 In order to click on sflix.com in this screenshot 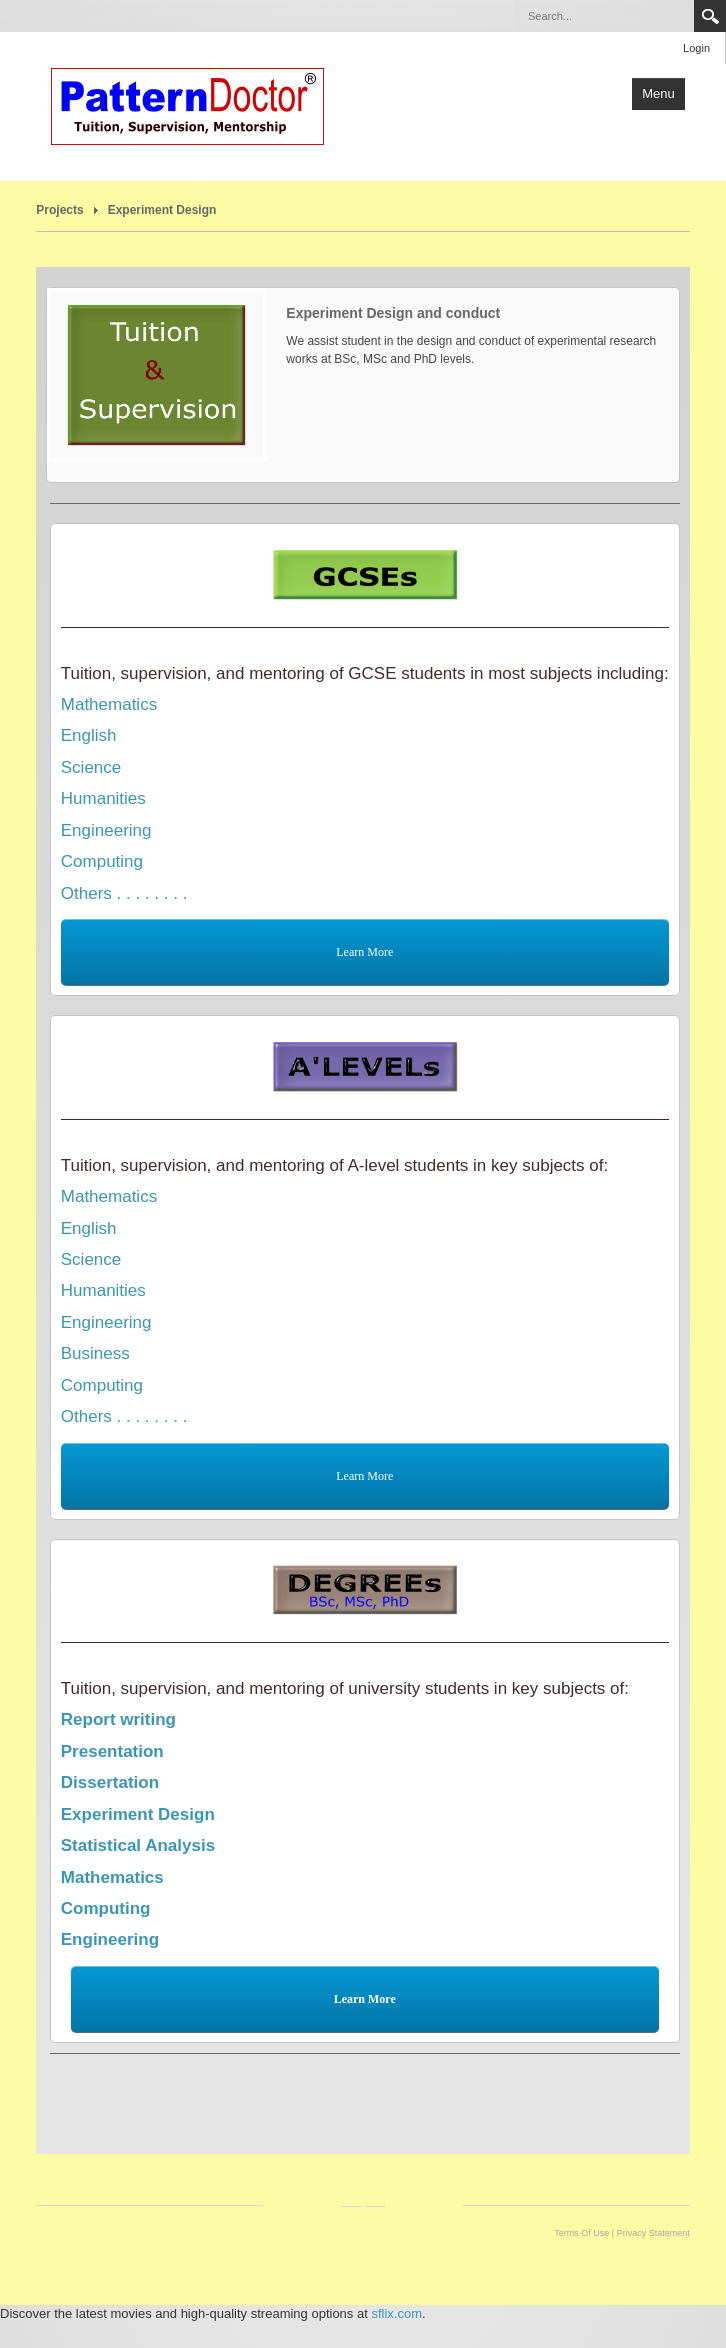, I will do `click(396, 2313)`.